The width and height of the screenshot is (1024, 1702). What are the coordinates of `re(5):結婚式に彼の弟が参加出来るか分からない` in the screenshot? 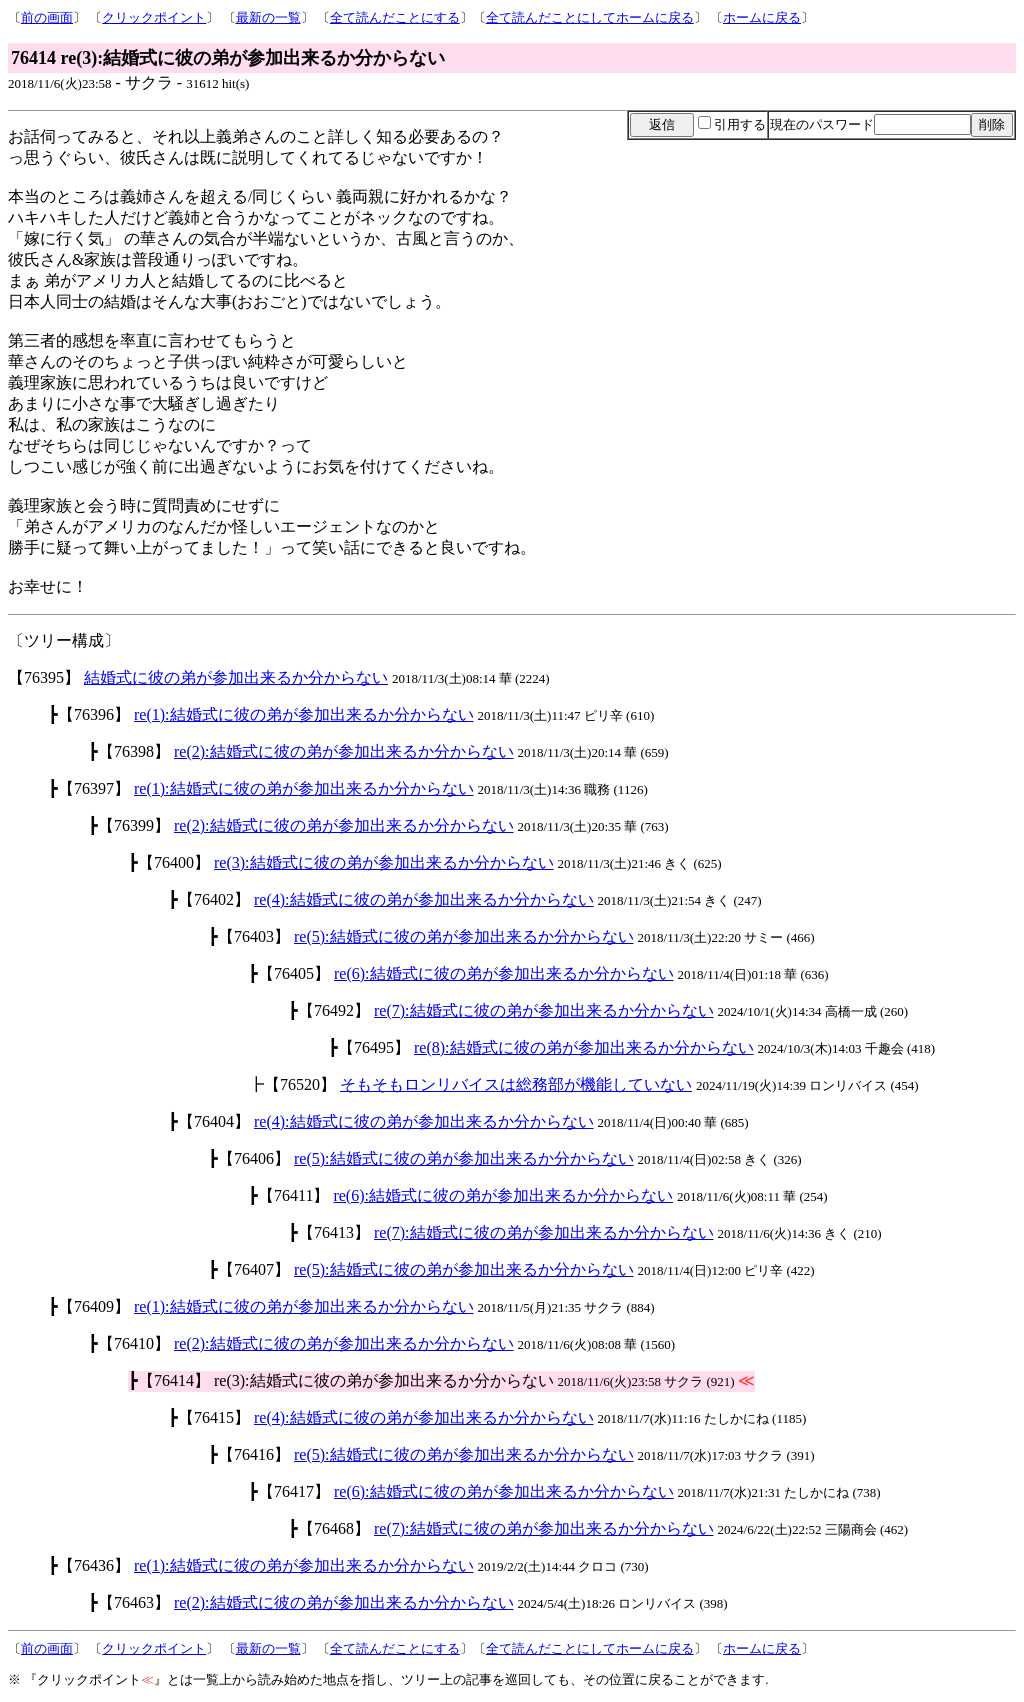 It's located at (464, 936).